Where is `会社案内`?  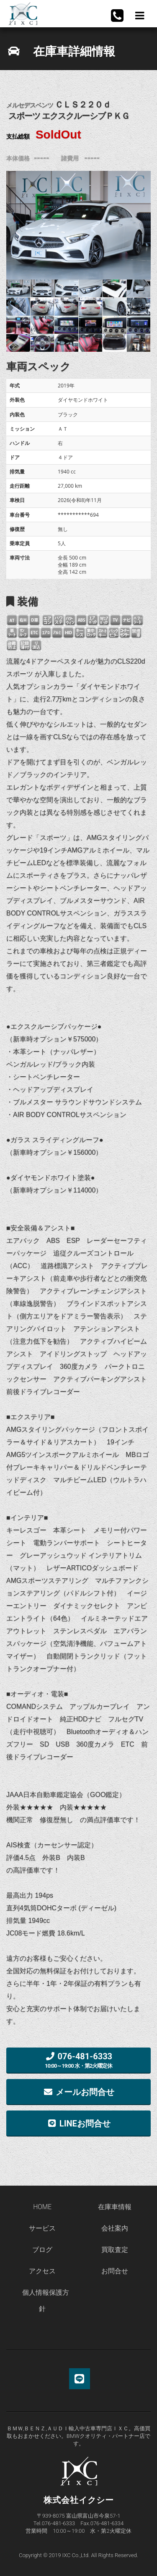
会社案内 is located at coordinates (114, 2228).